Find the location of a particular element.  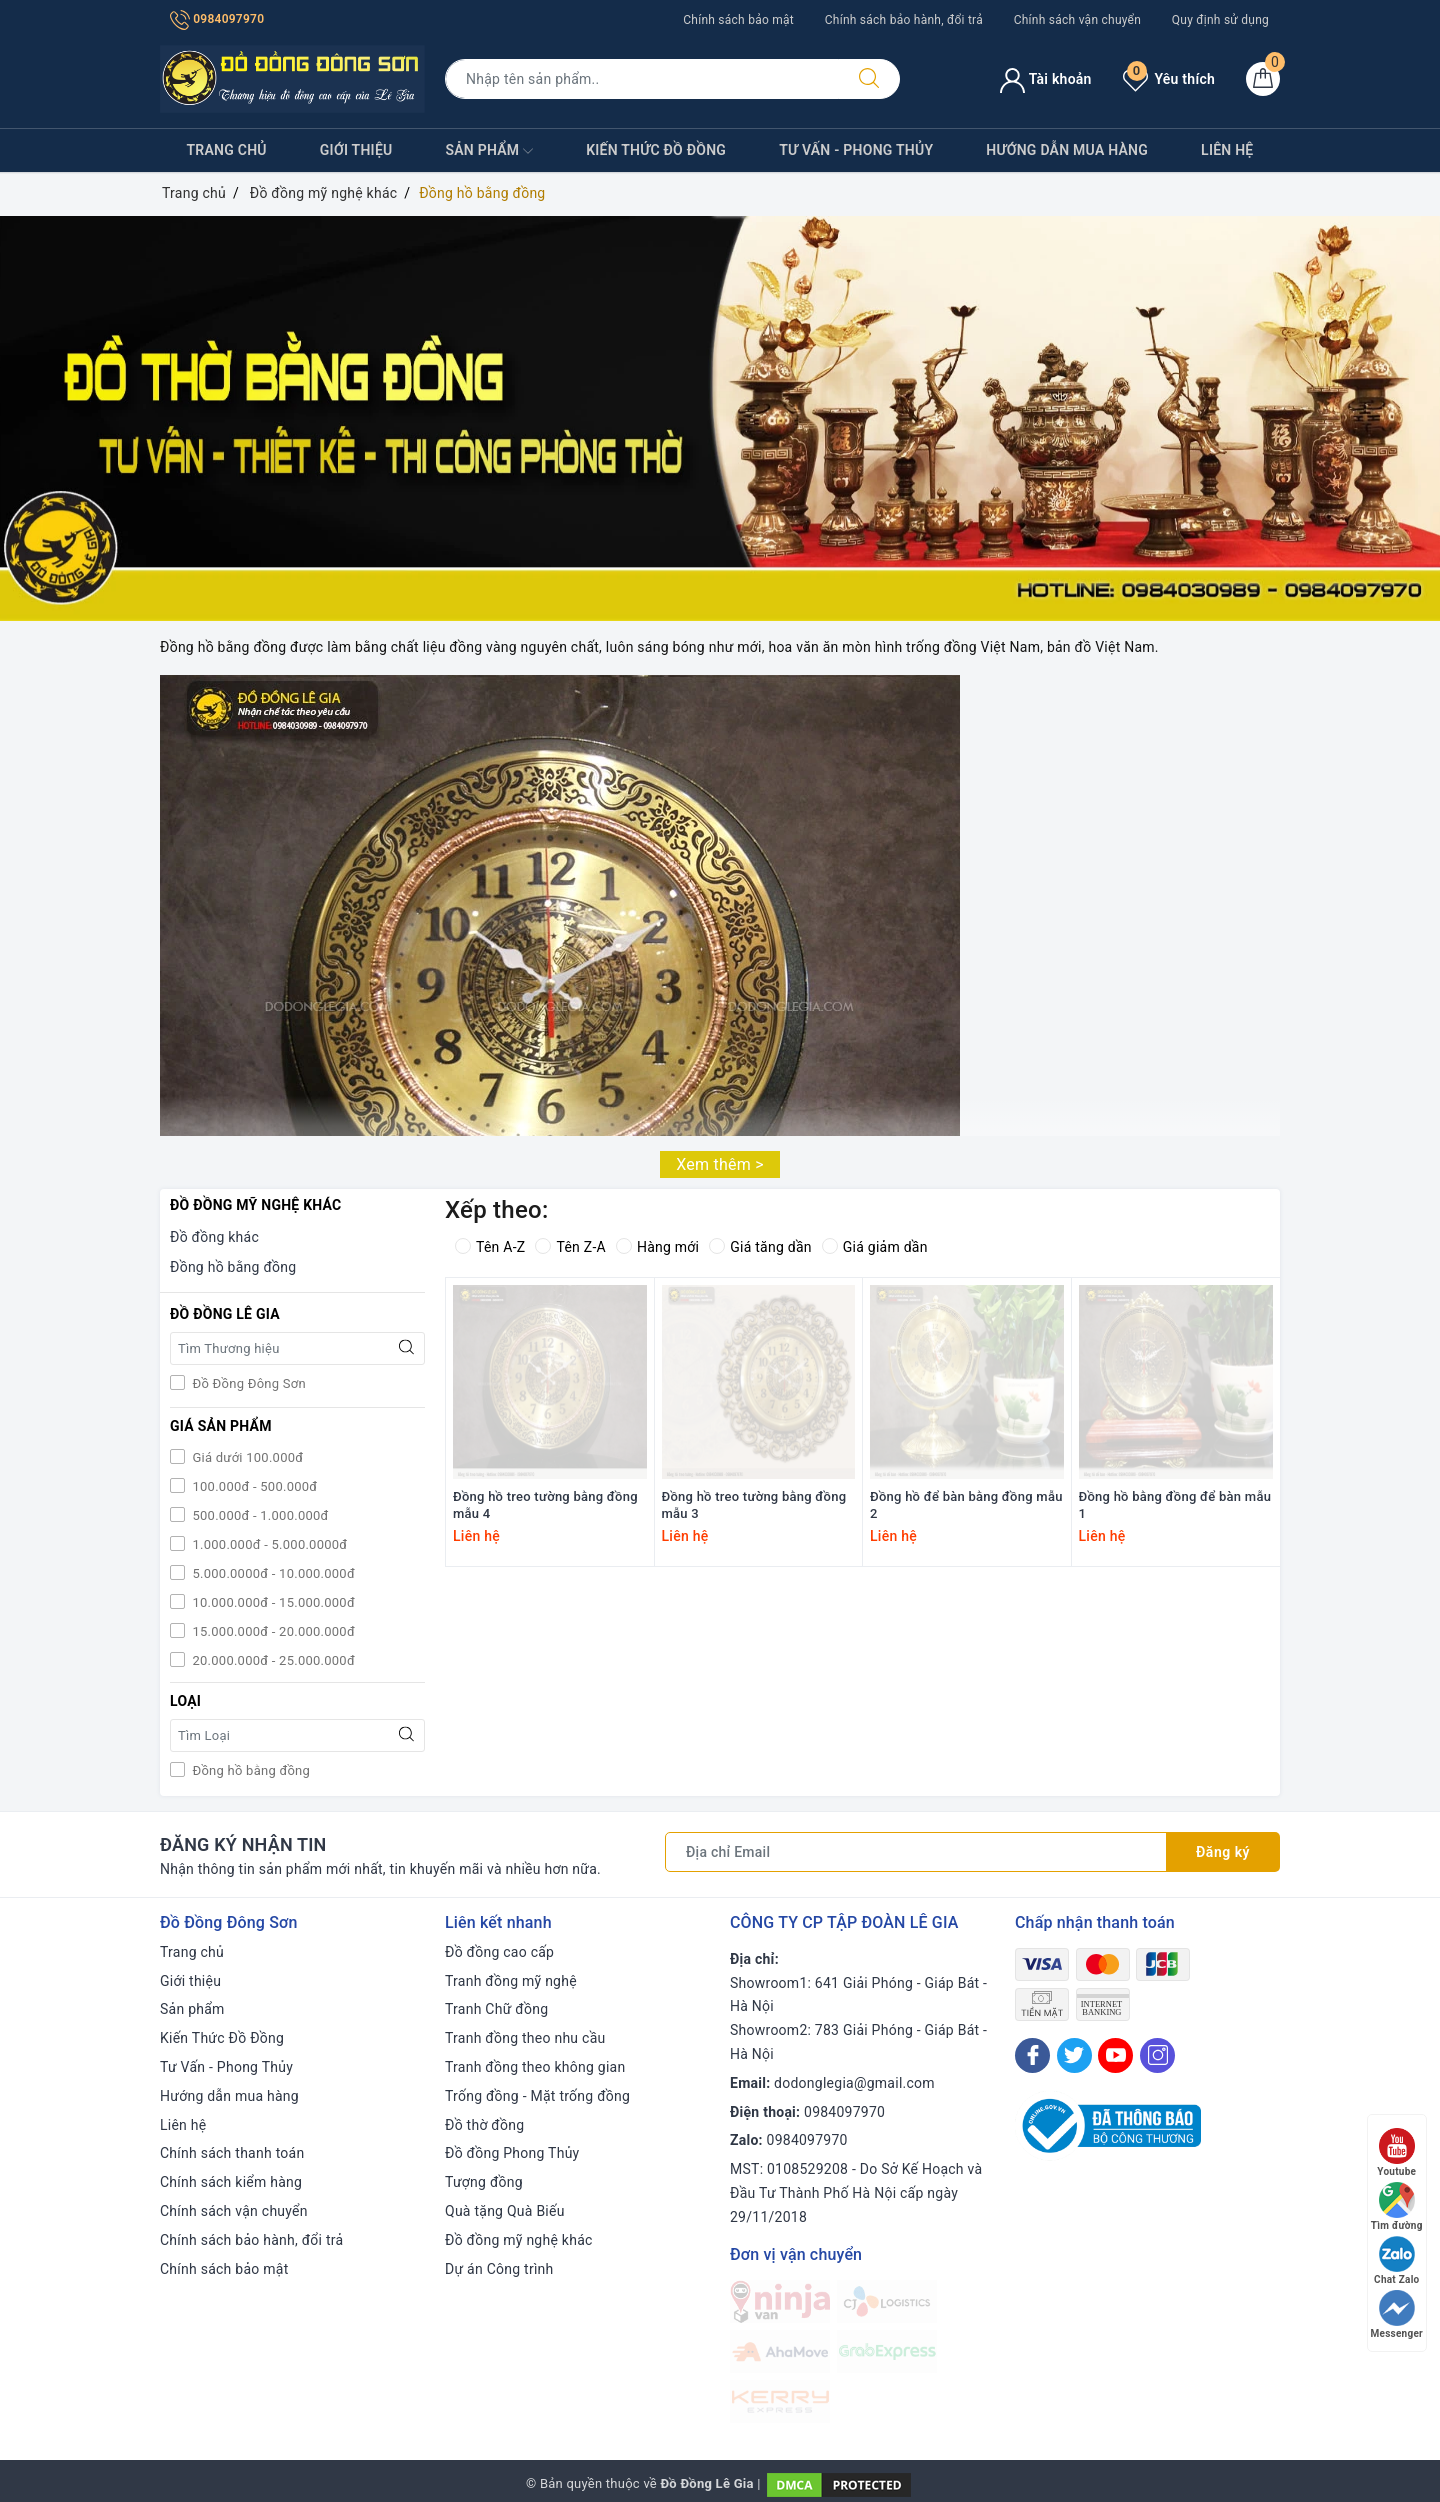

15.000.000đ - 20.000.000đ is located at coordinates (272, 1631).